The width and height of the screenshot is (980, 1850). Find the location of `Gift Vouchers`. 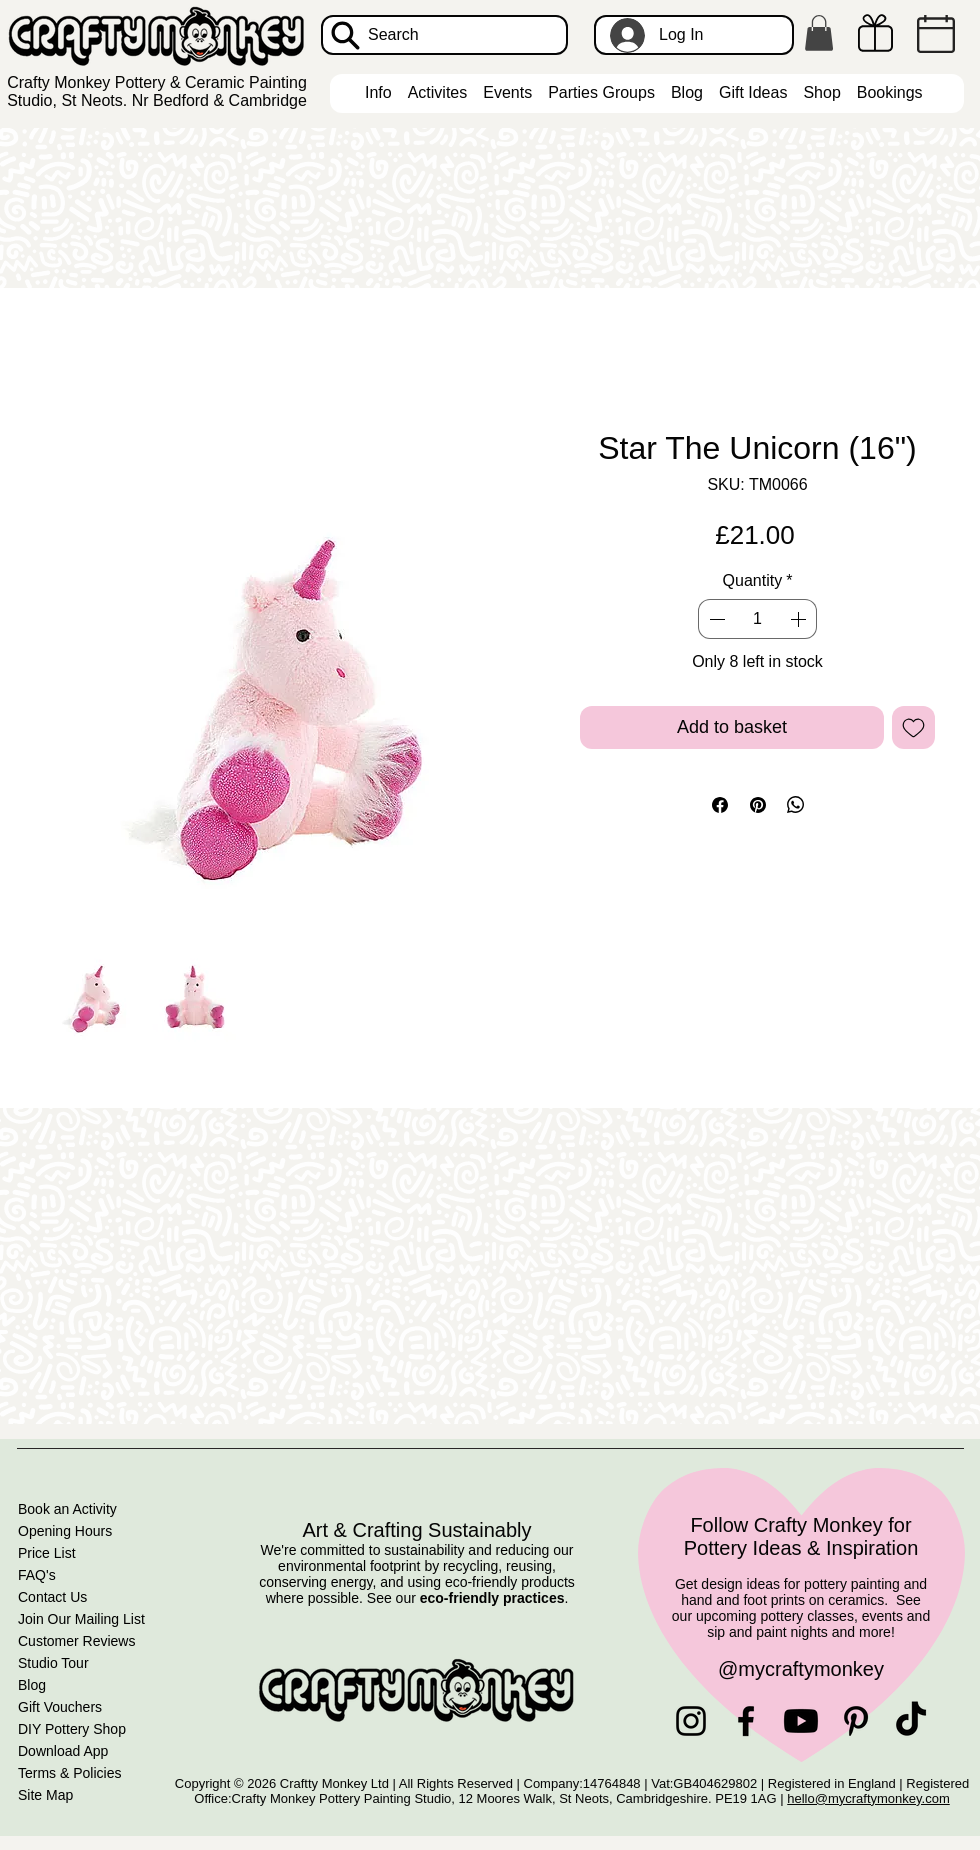

Gift Vouchers is located at coordinates (60, 1707).